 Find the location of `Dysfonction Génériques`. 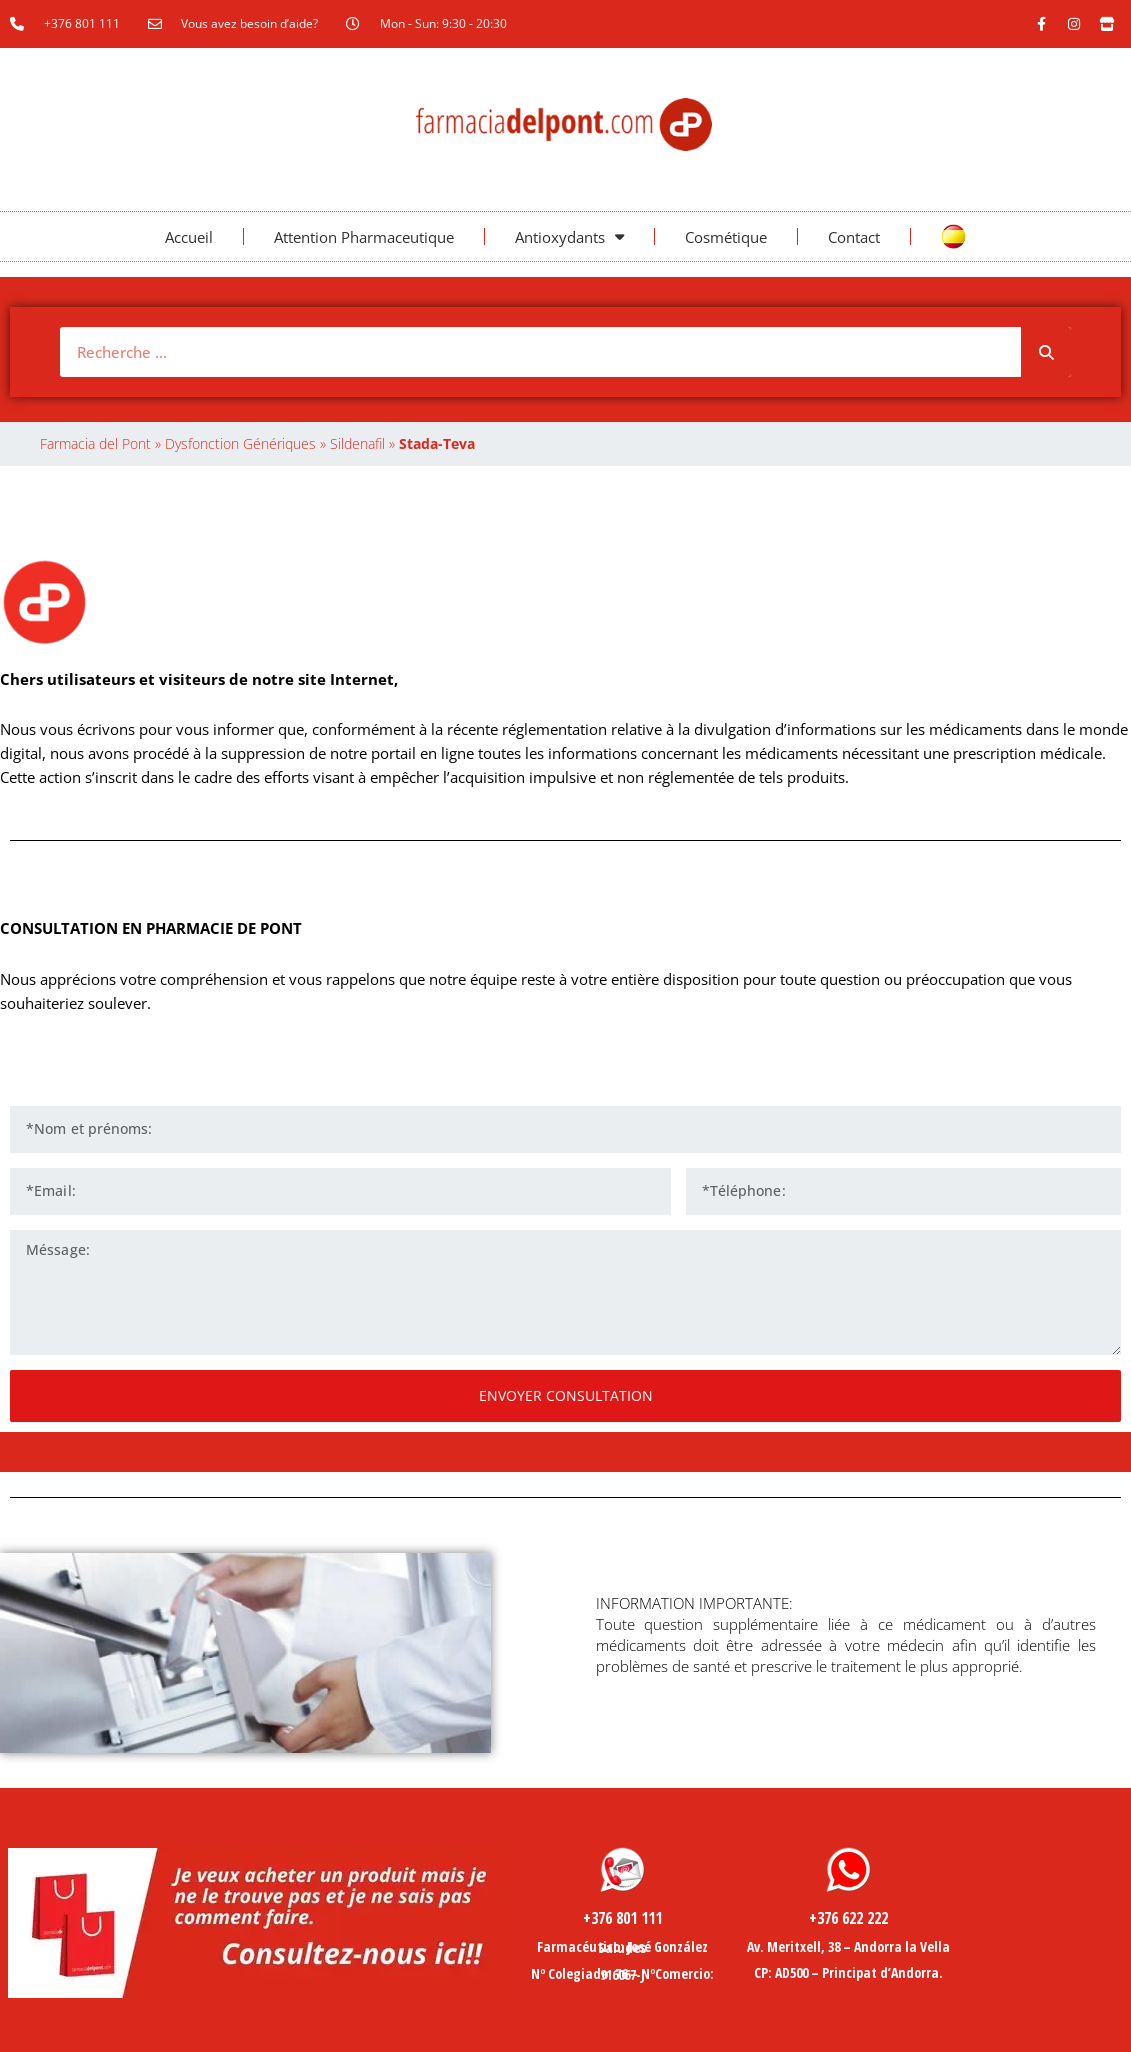

Dysfonction Génériques is located at coordinates (240, 443).